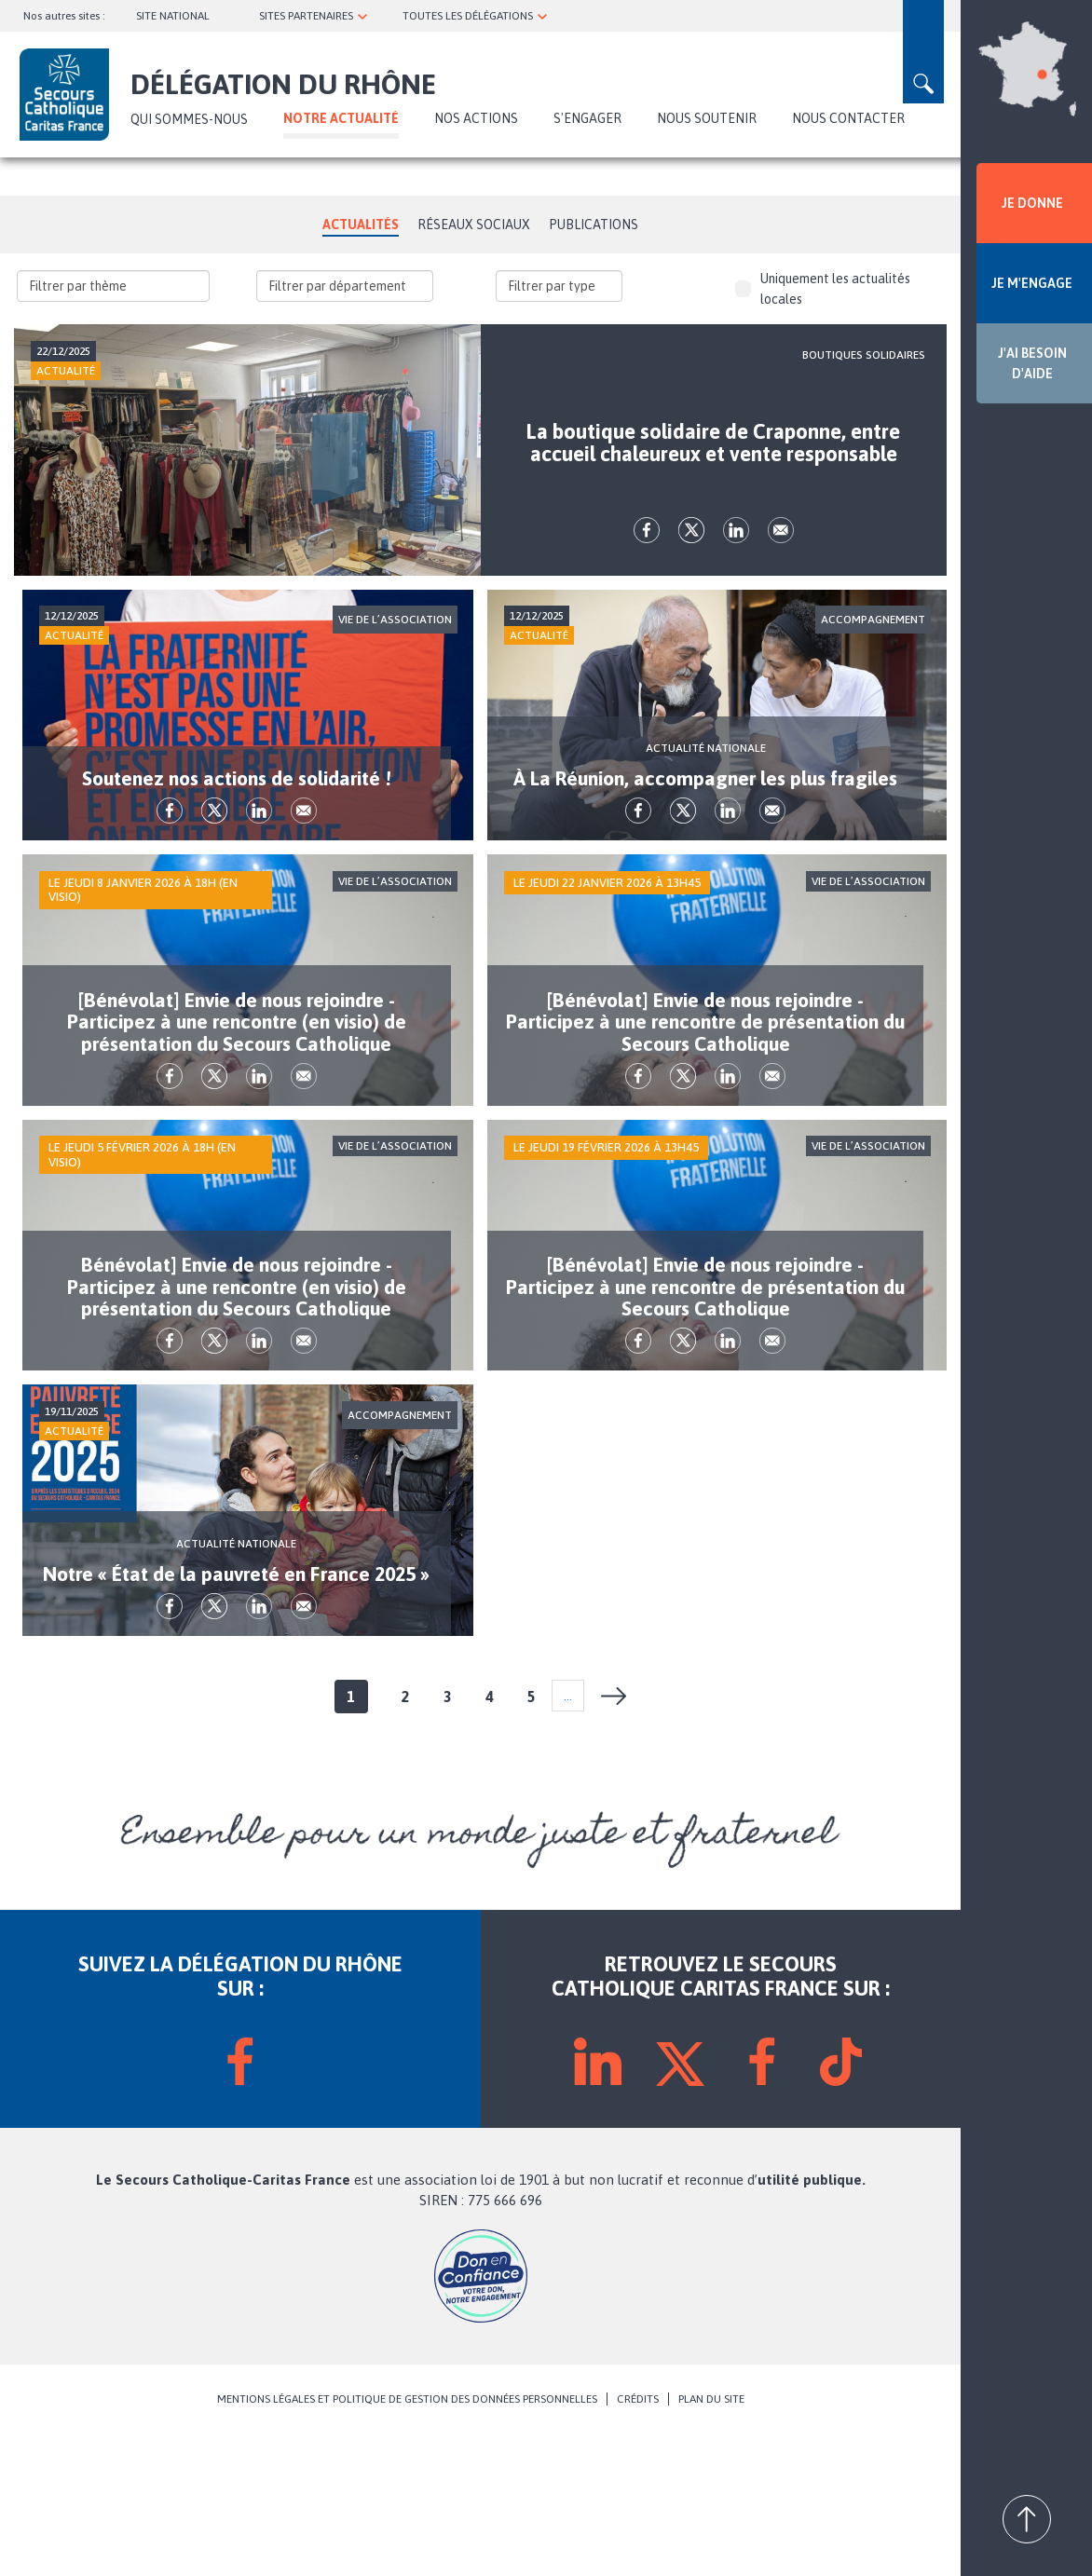 The image size is (1092, 2576). Describe the element at coordinates (822, 289) in the screenshot. I see `Uniquement les actualités locales` at that location.